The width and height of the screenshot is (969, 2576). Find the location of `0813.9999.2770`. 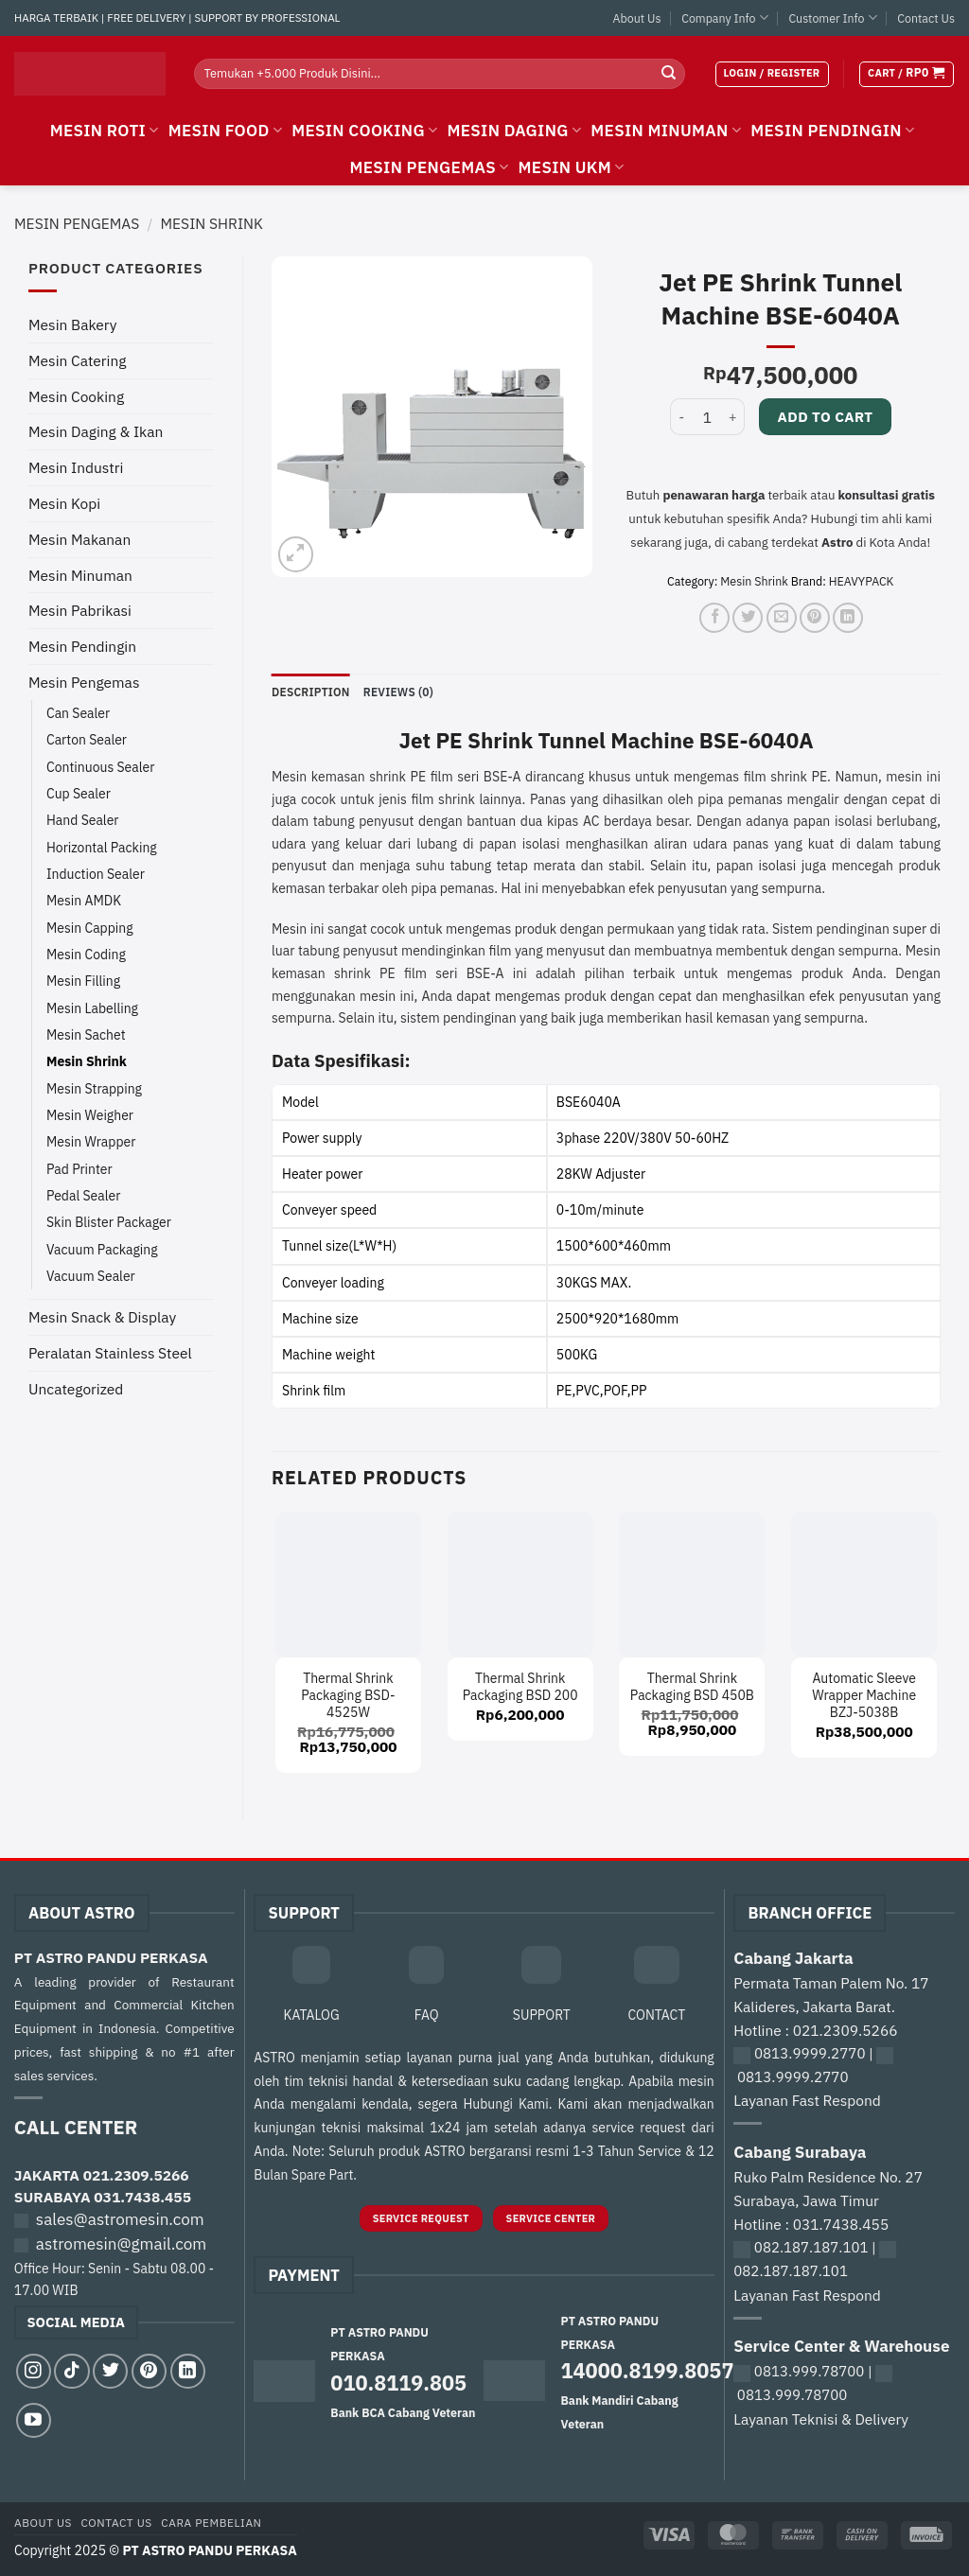

0813.9999.2770 is located at coordinates (810, 2053).